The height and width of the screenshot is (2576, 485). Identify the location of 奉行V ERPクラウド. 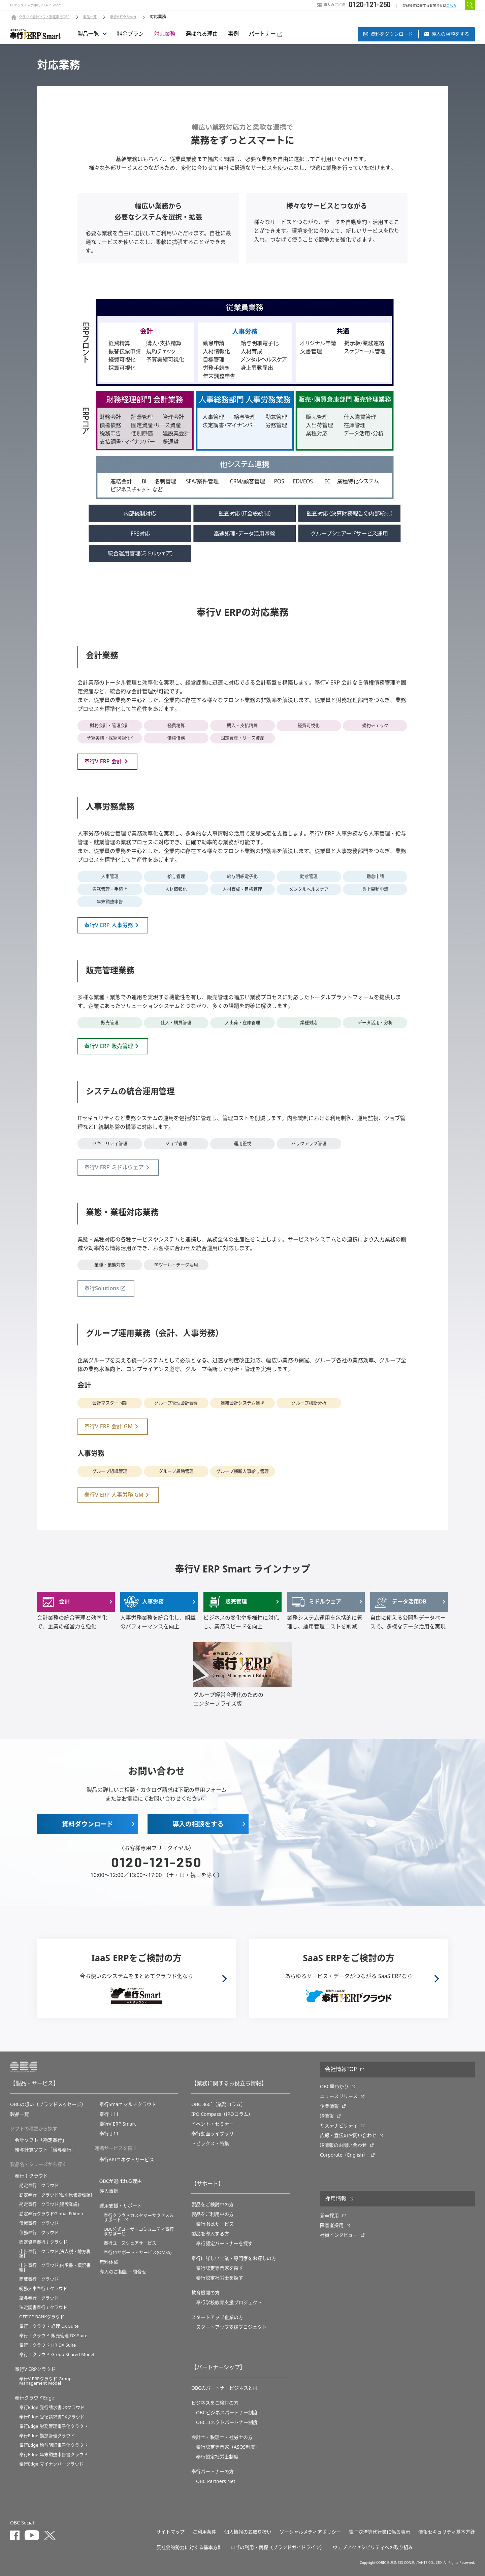
(35, 2369).